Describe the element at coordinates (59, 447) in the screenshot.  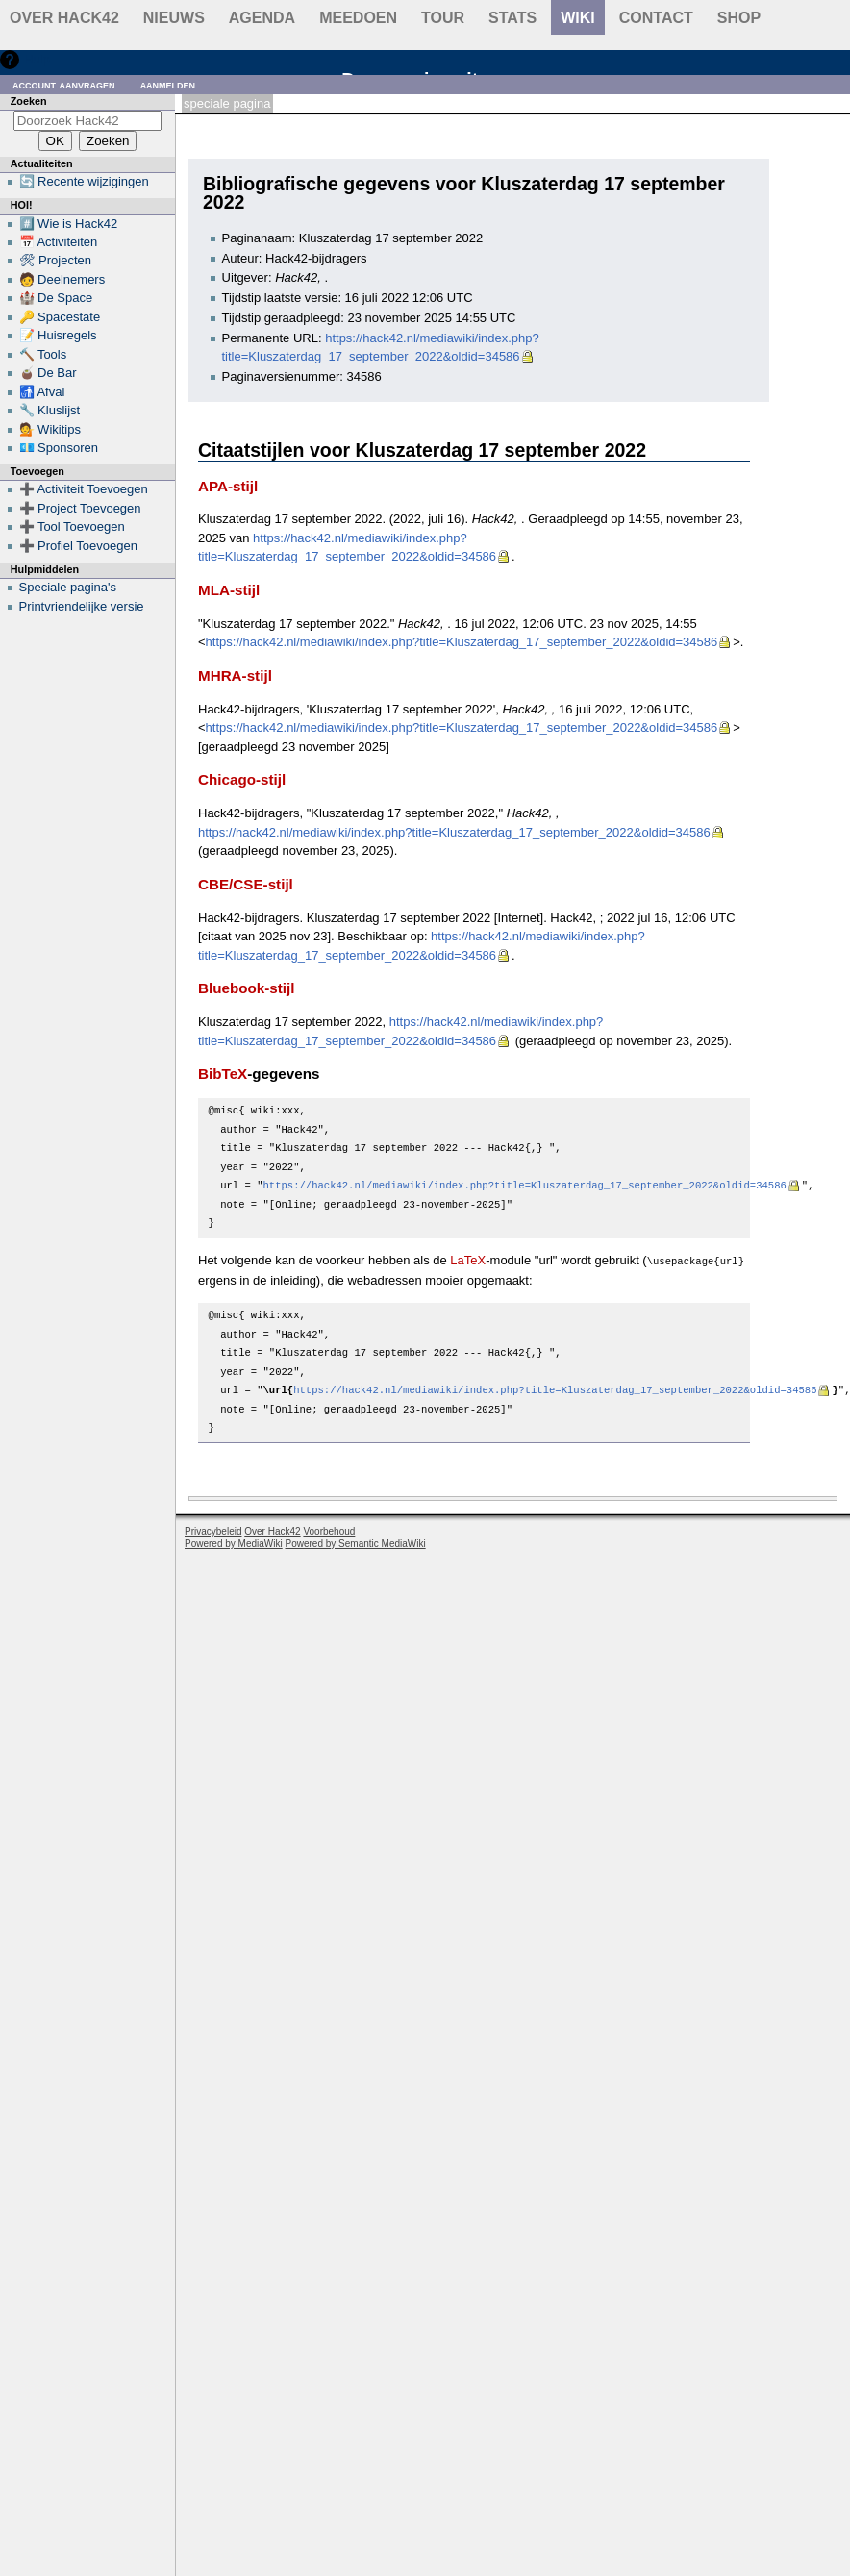
I see `💶 Sponsoren` at that location.